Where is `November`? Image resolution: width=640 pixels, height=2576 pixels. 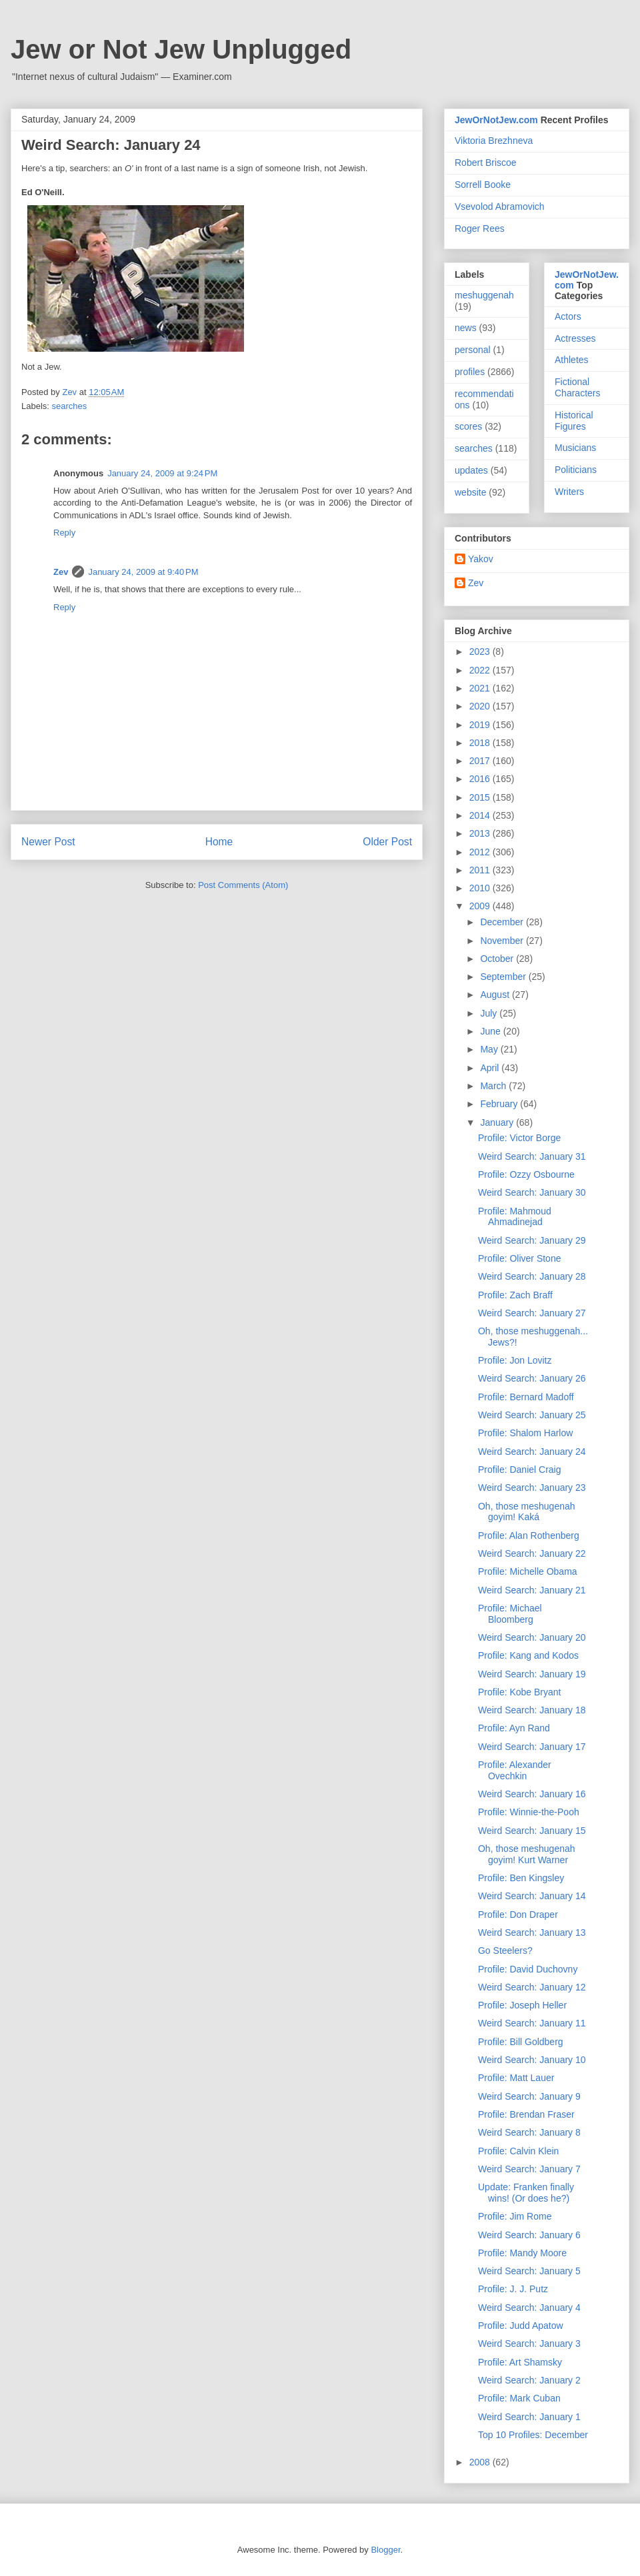 November is located at coordinates (502, 940).